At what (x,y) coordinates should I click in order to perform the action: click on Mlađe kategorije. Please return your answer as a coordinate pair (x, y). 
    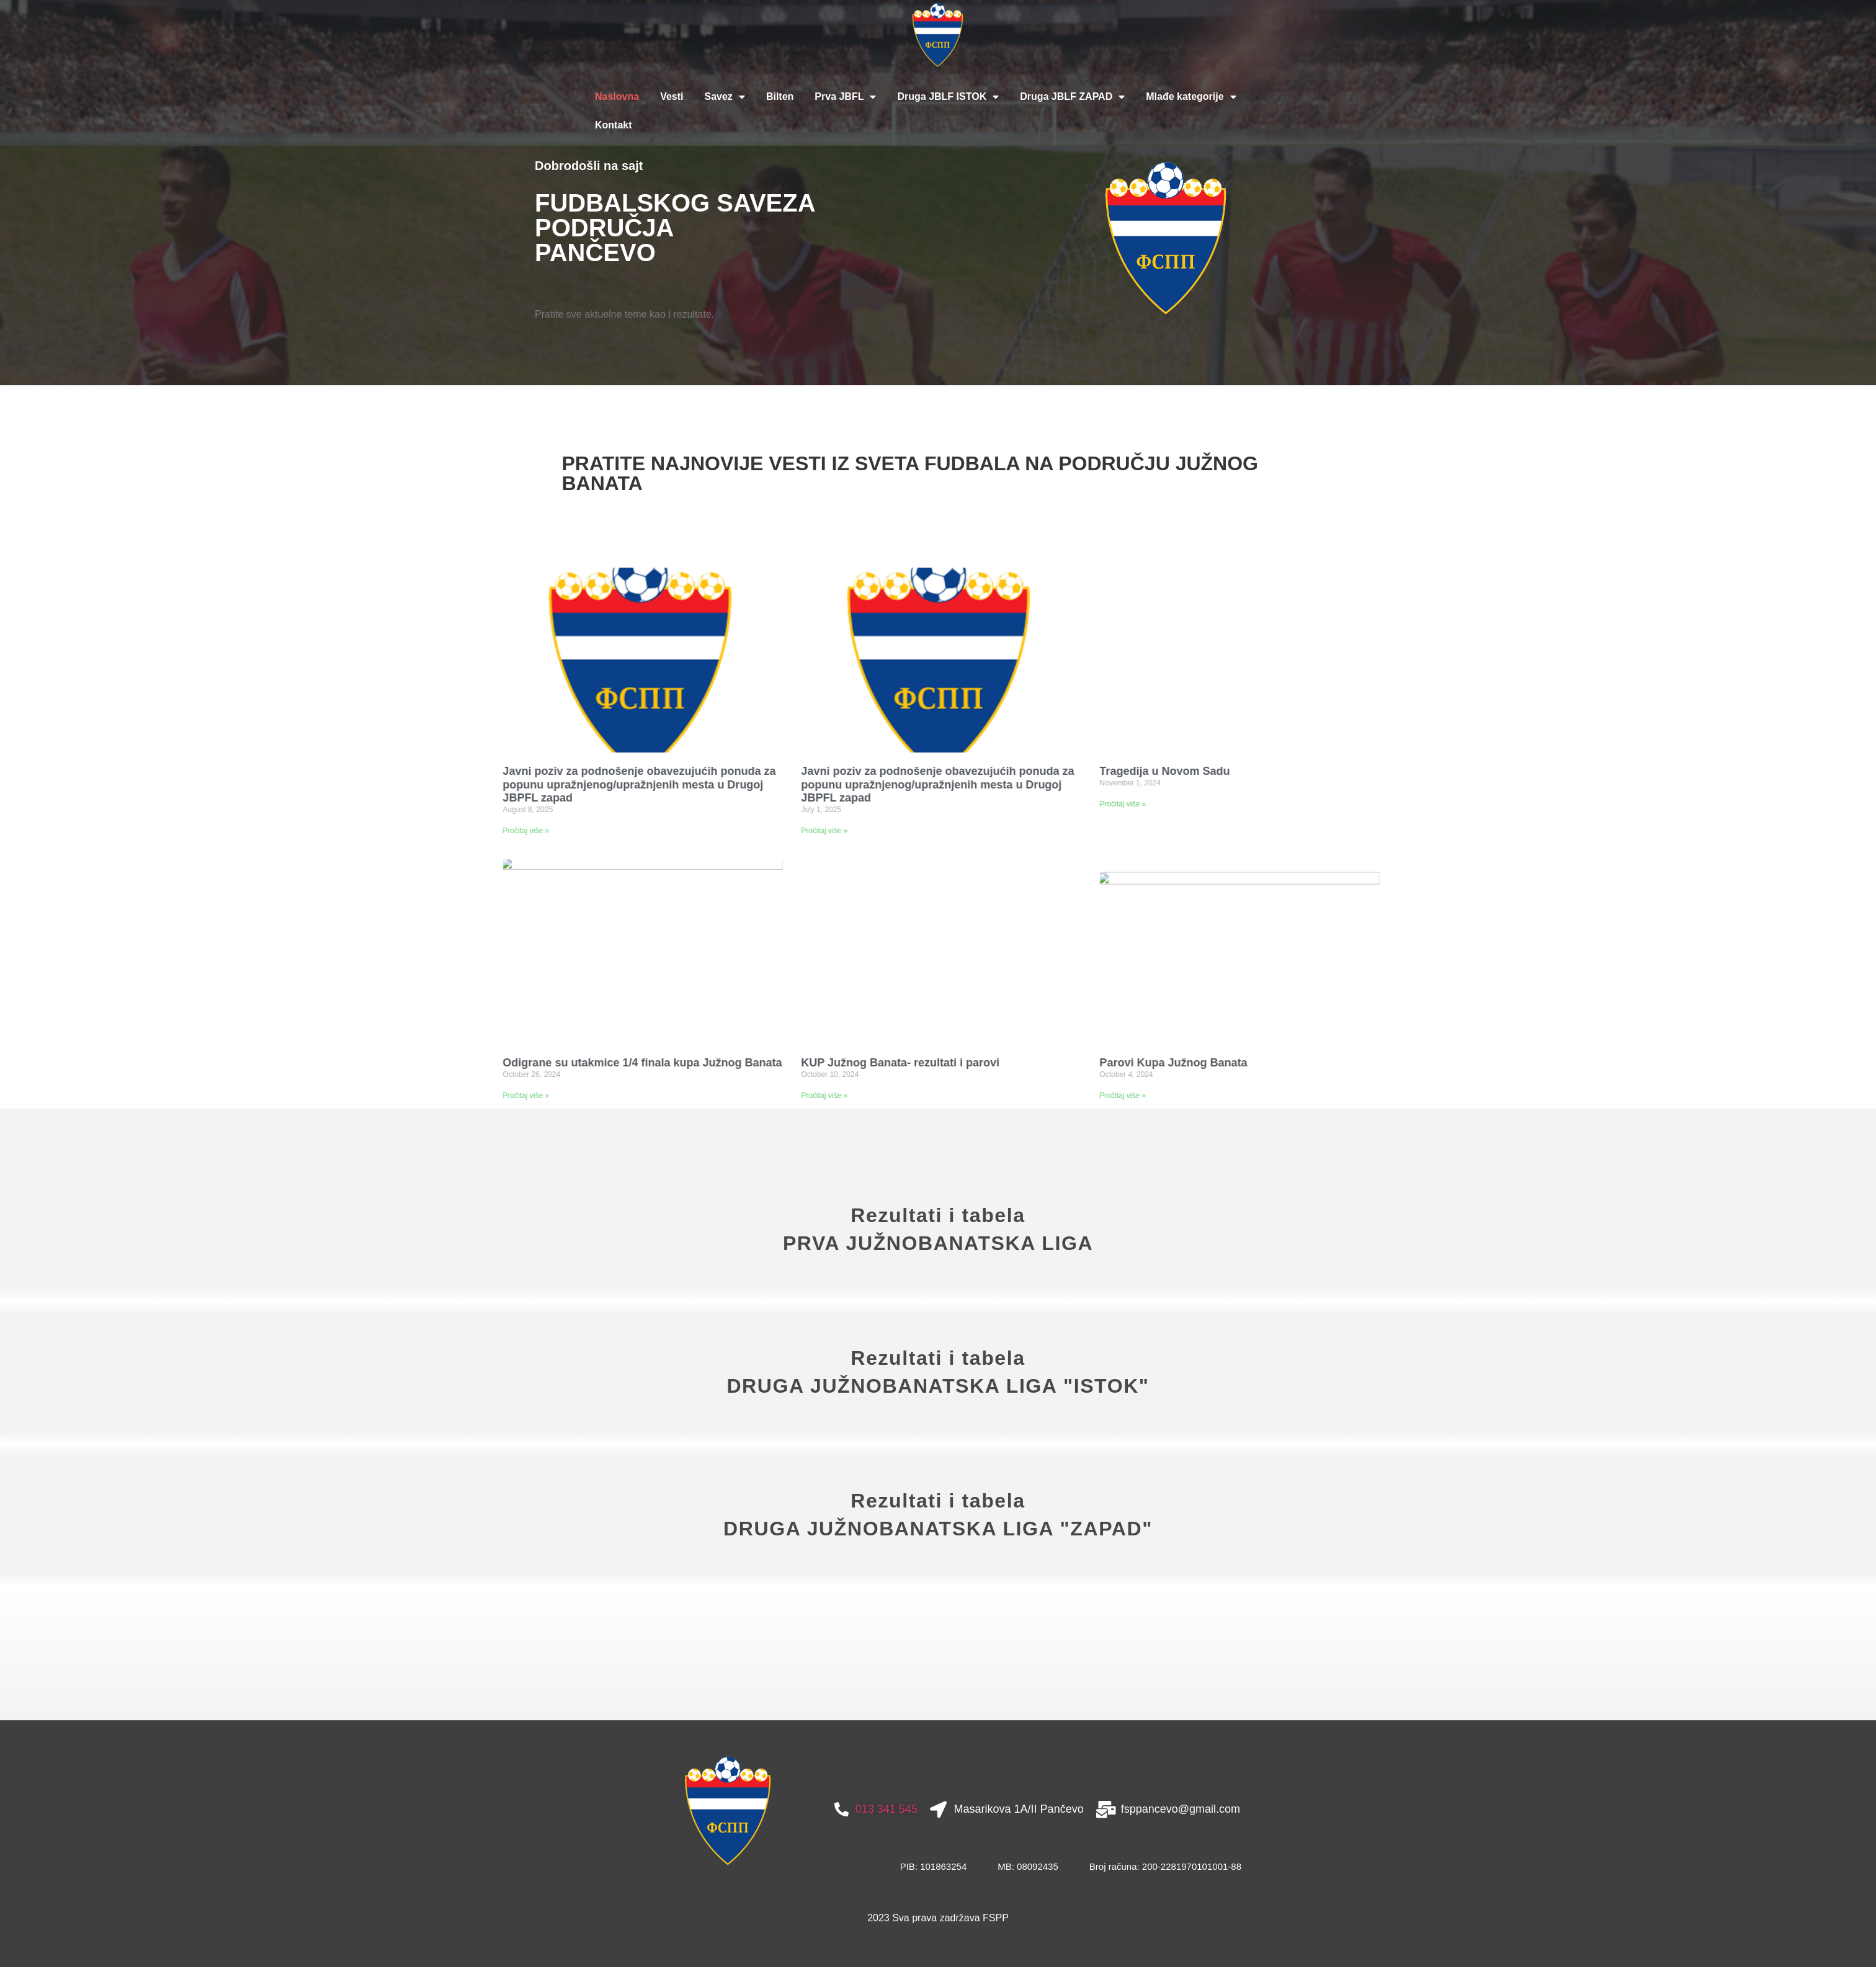
    Looking at the image, I should click on (1191, 97).